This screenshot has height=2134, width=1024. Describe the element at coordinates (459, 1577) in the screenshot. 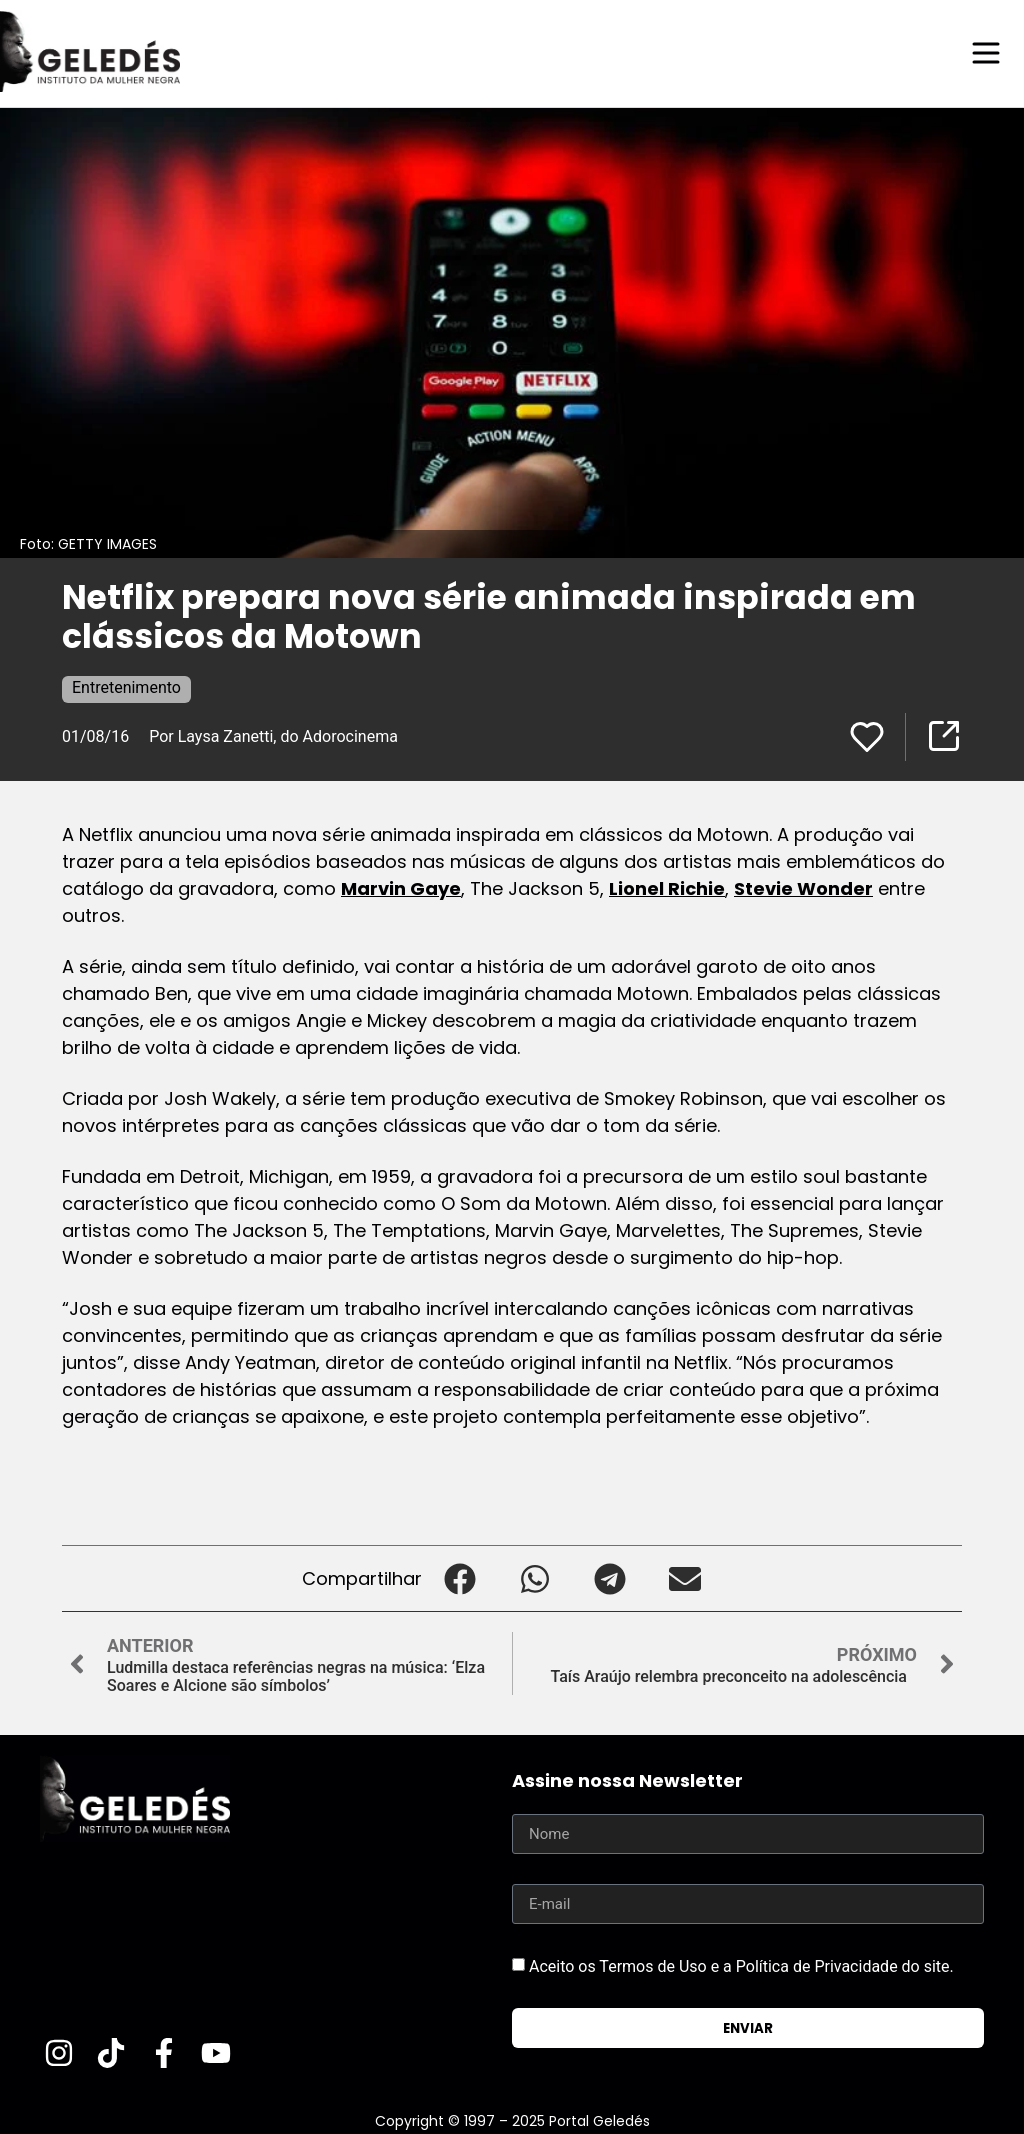

I see `[button]` at that location.